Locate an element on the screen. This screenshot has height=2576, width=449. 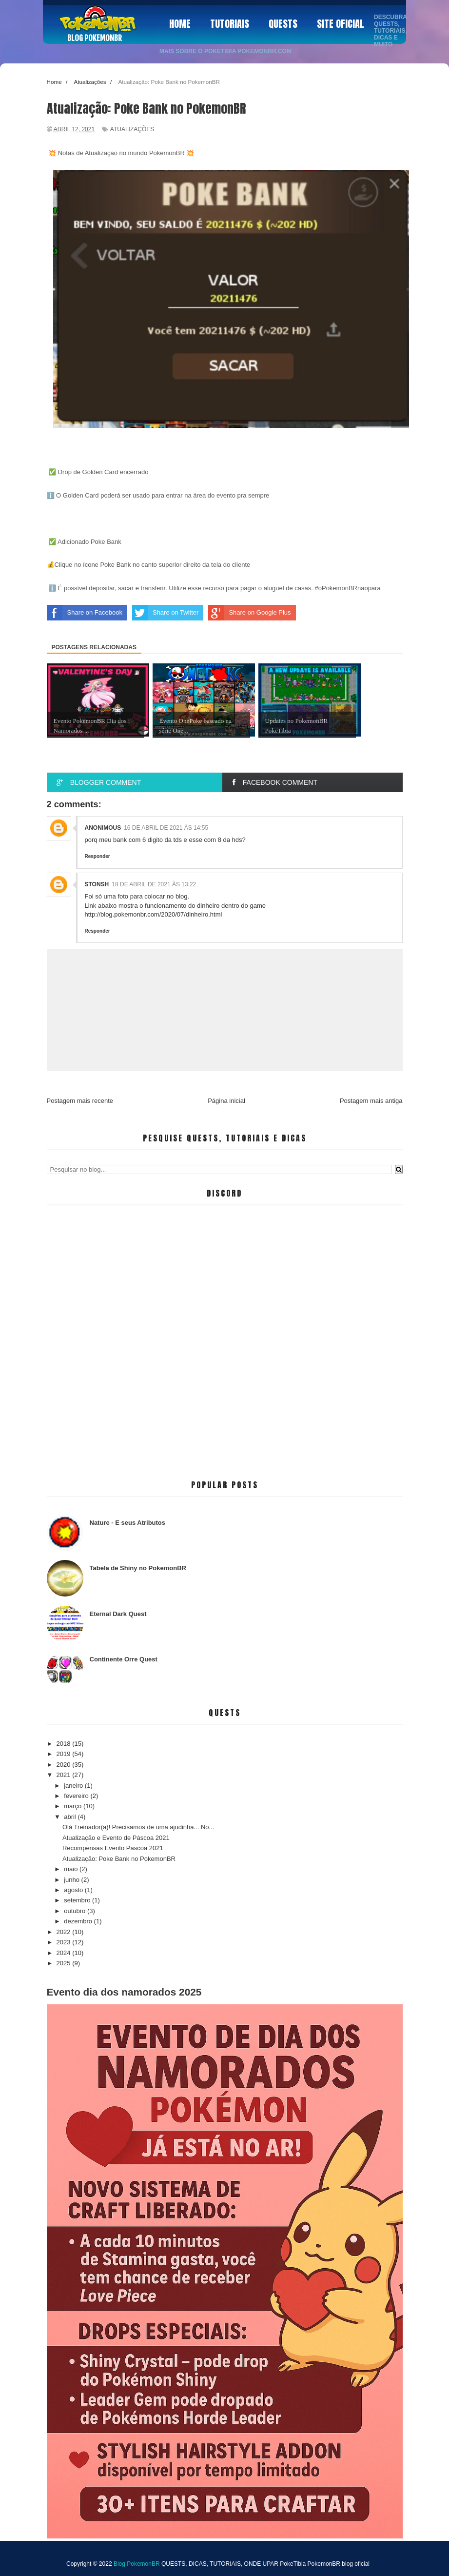
Continente Orre Quest is located at coordinates (123, 1659).